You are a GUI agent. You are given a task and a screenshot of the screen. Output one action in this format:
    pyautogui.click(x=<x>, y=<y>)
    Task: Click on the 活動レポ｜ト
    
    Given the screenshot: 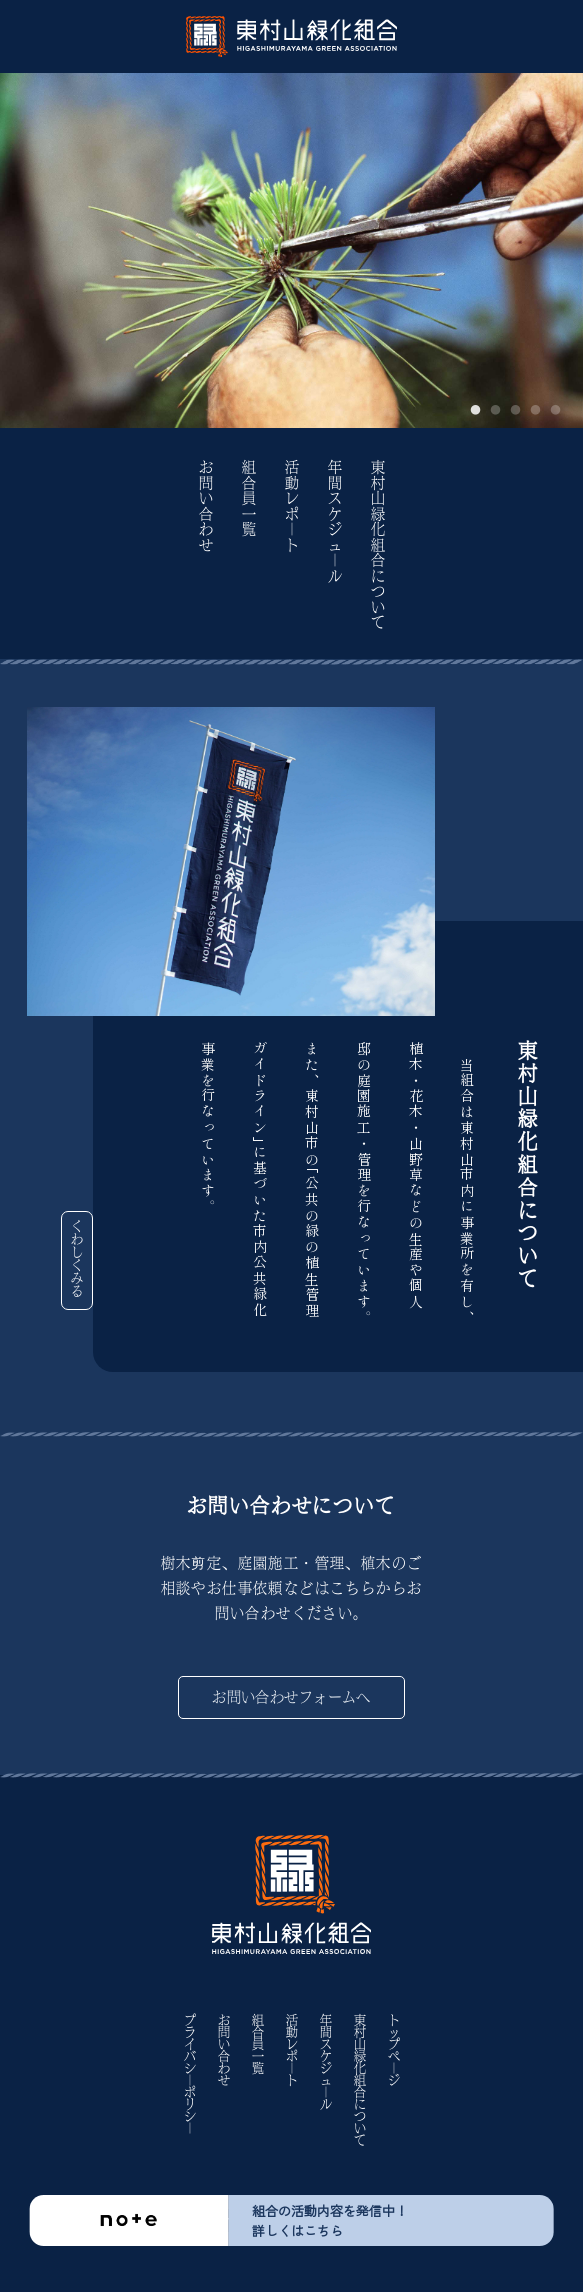 What is the action you would take?
    pyautogui.click(x=292, y=506)
    